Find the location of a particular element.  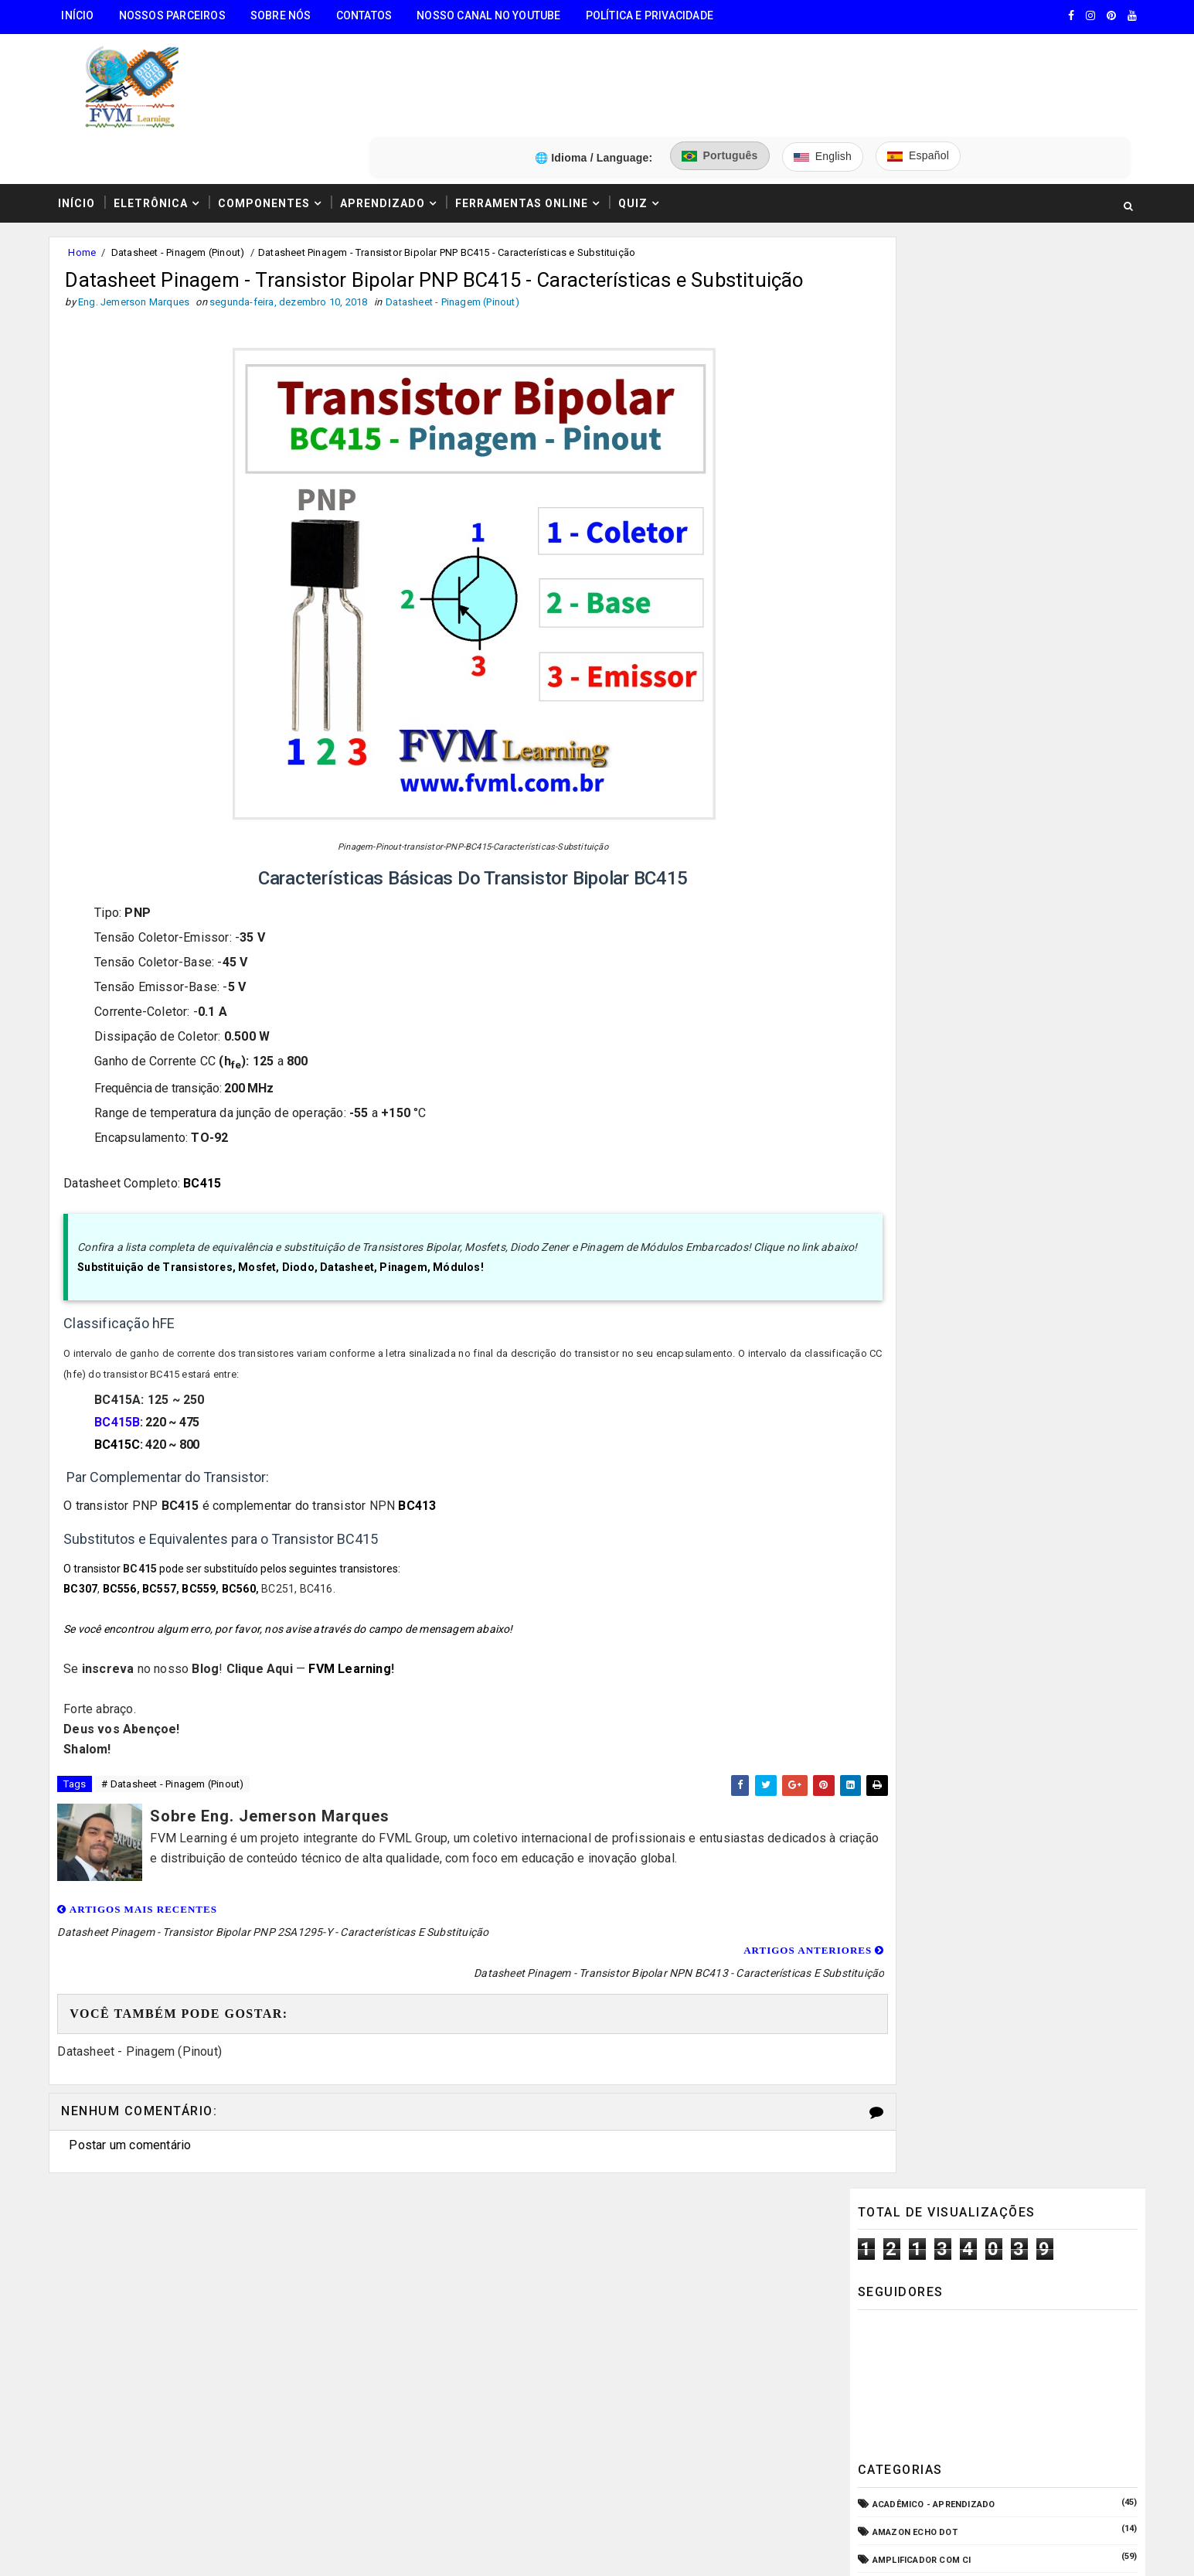

Manuais de Serviço is located at coordinates (916, 1092).